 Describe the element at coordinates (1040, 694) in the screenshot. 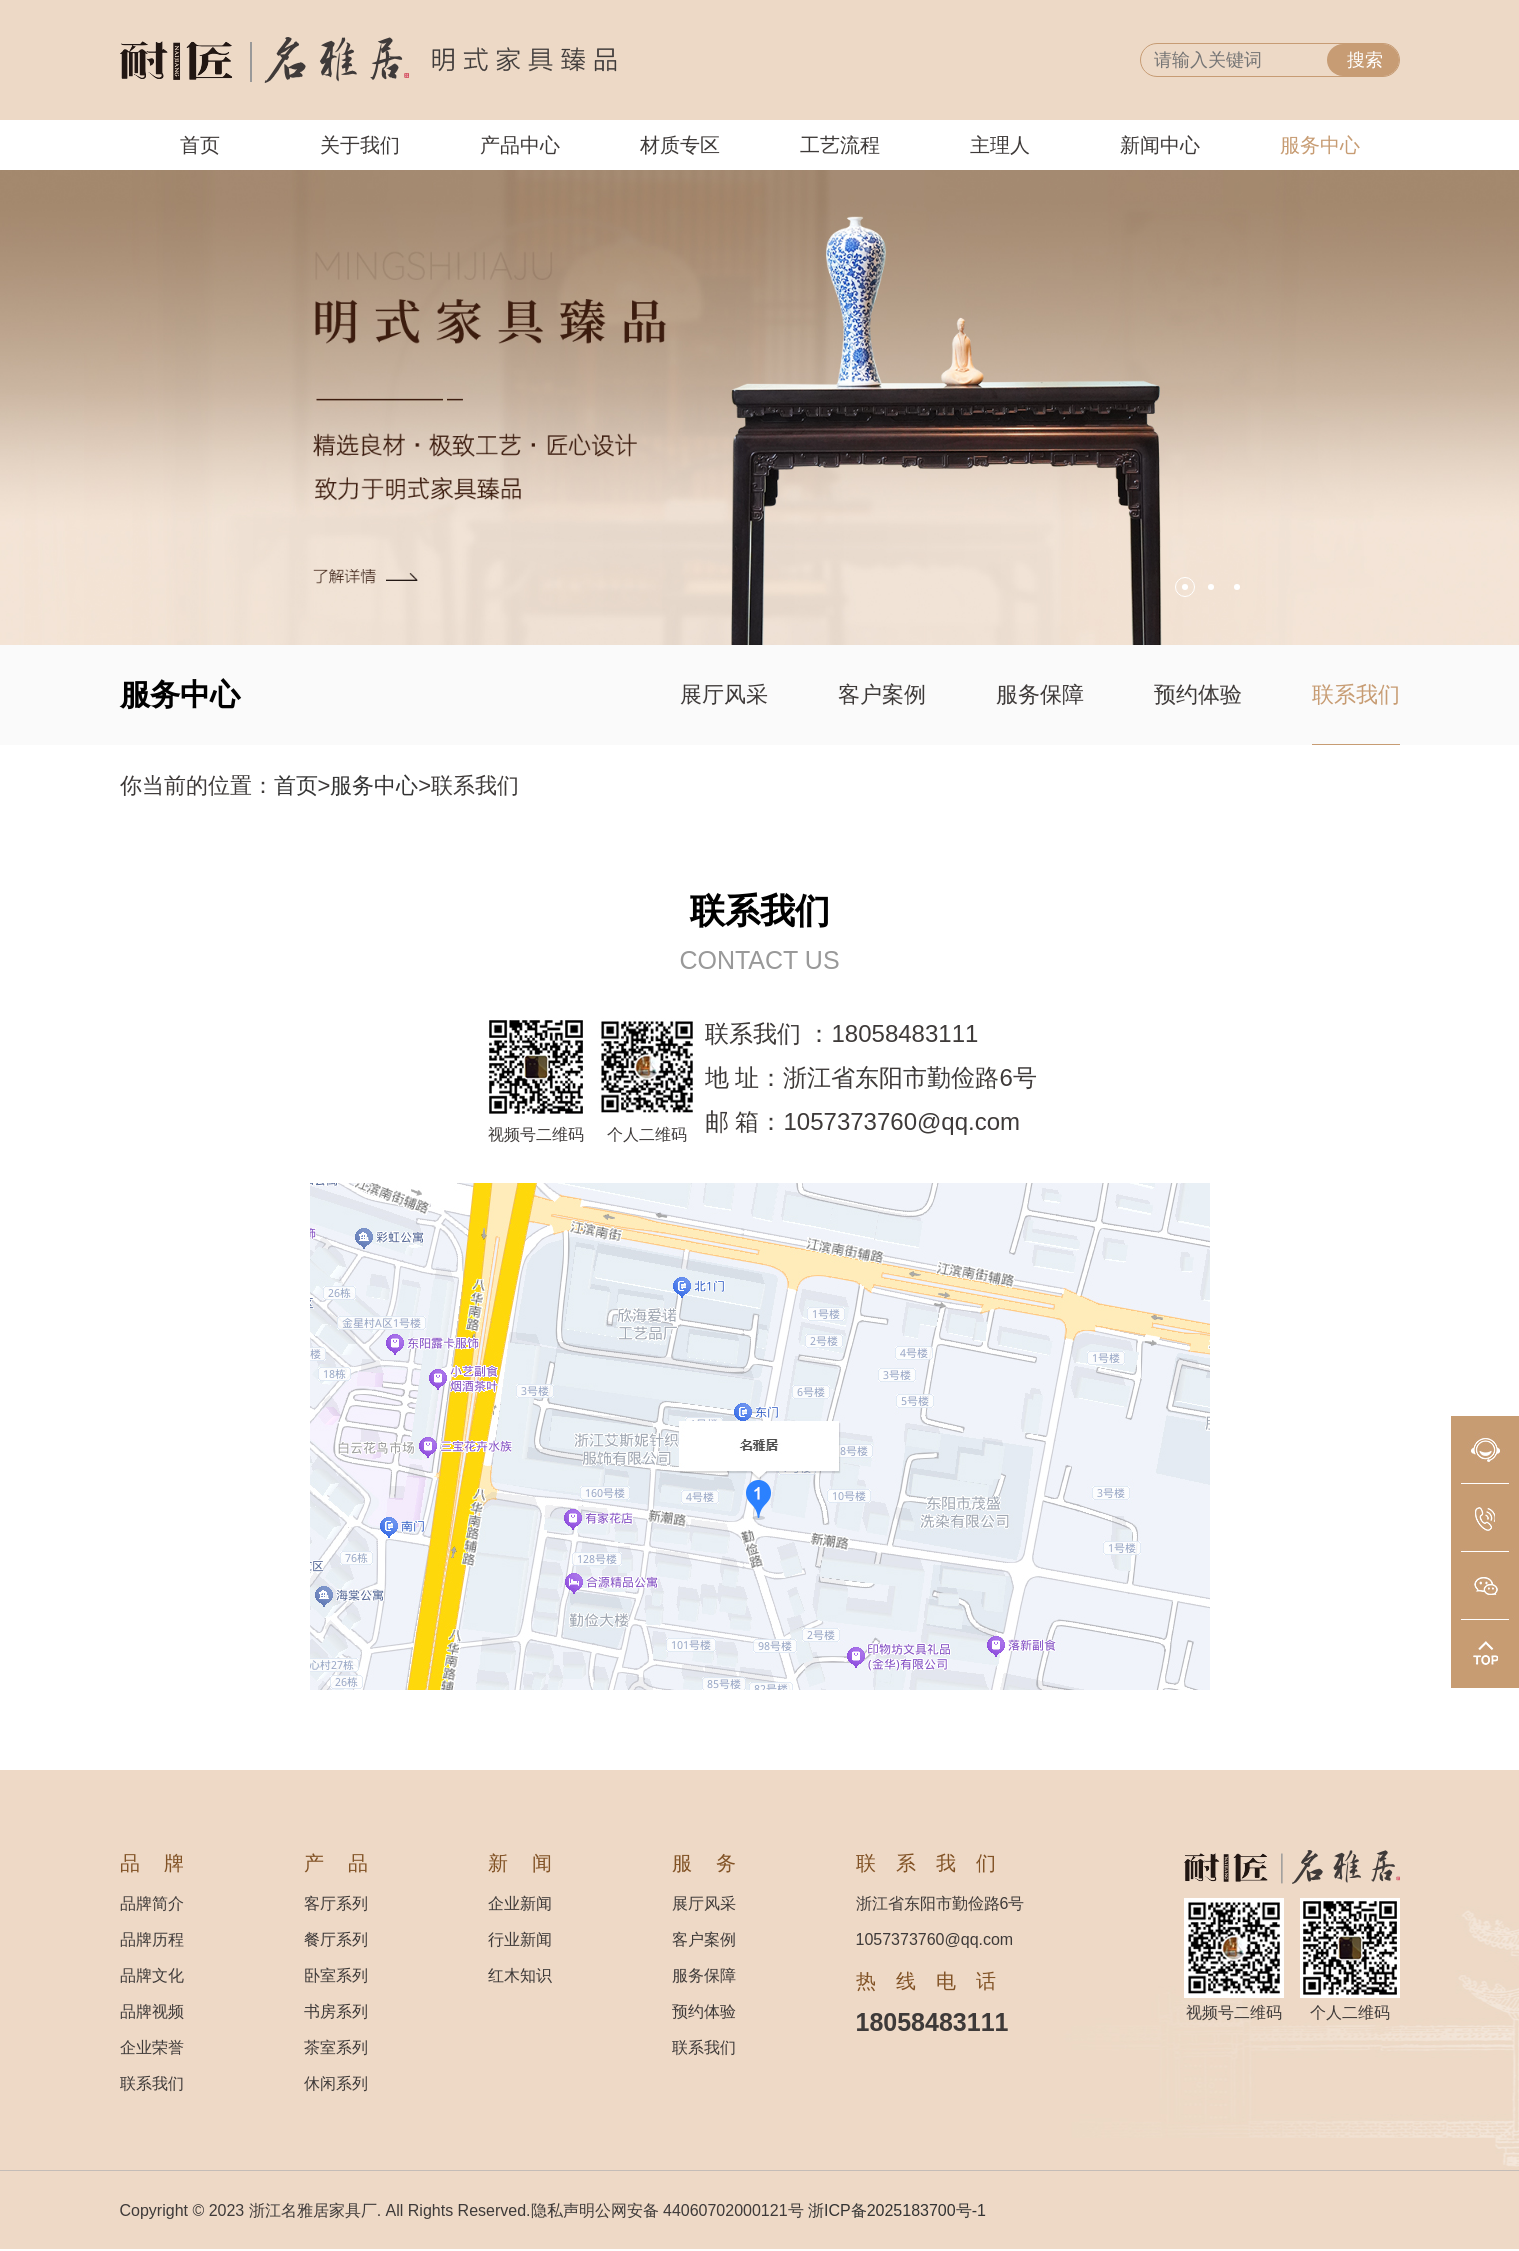

I see `服务保障` at that location.